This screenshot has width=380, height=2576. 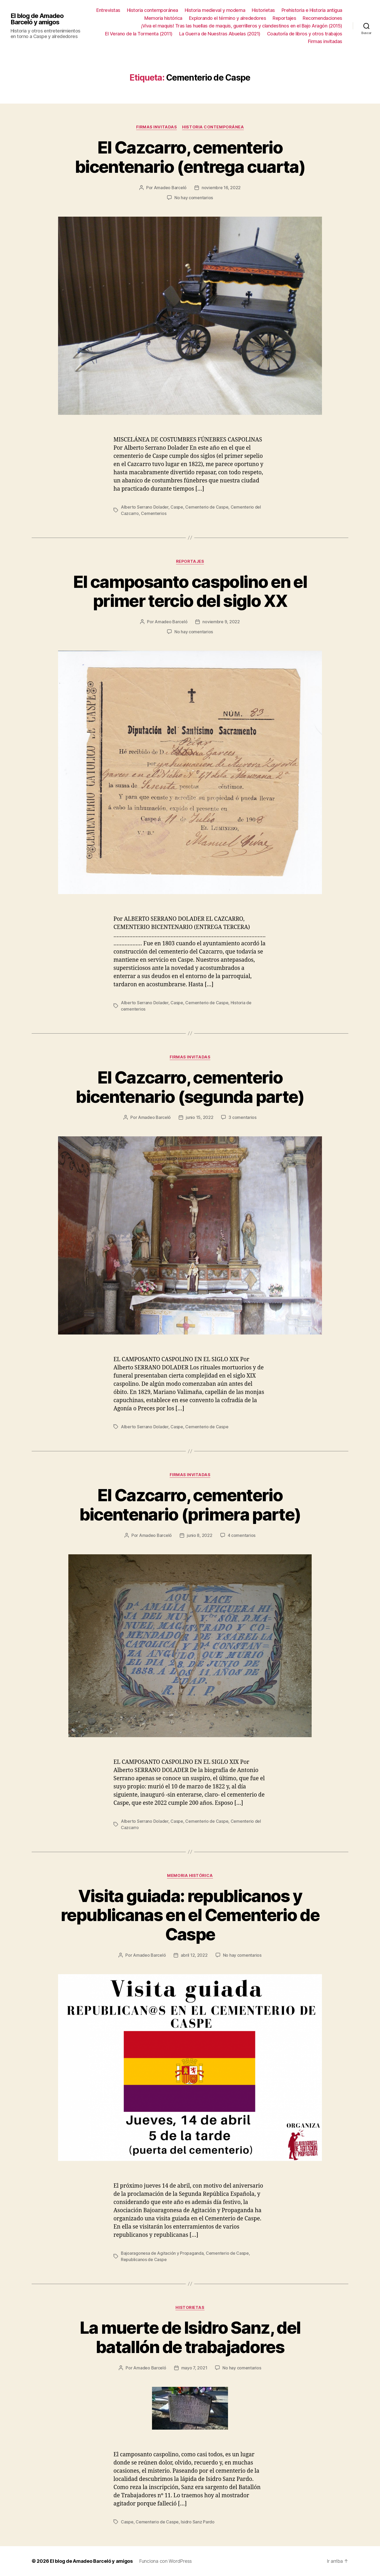 I want to click on noviembre 16, 2022, so click(x=221, y=187).